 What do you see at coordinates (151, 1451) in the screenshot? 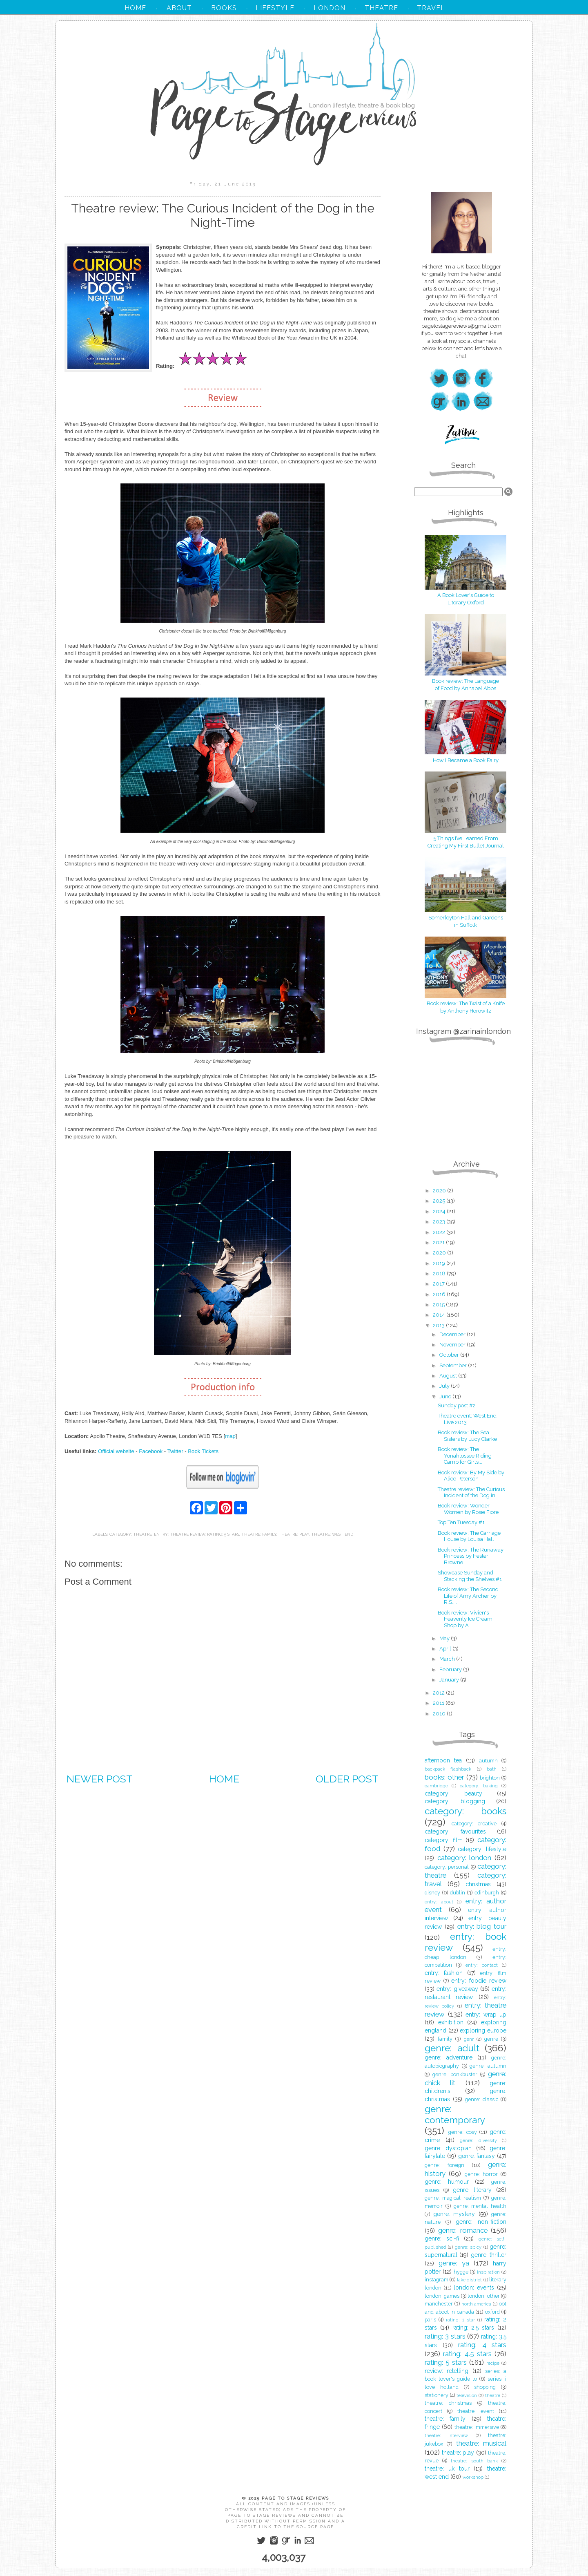
I see `Facebook` at bounding box center [151, 1451].